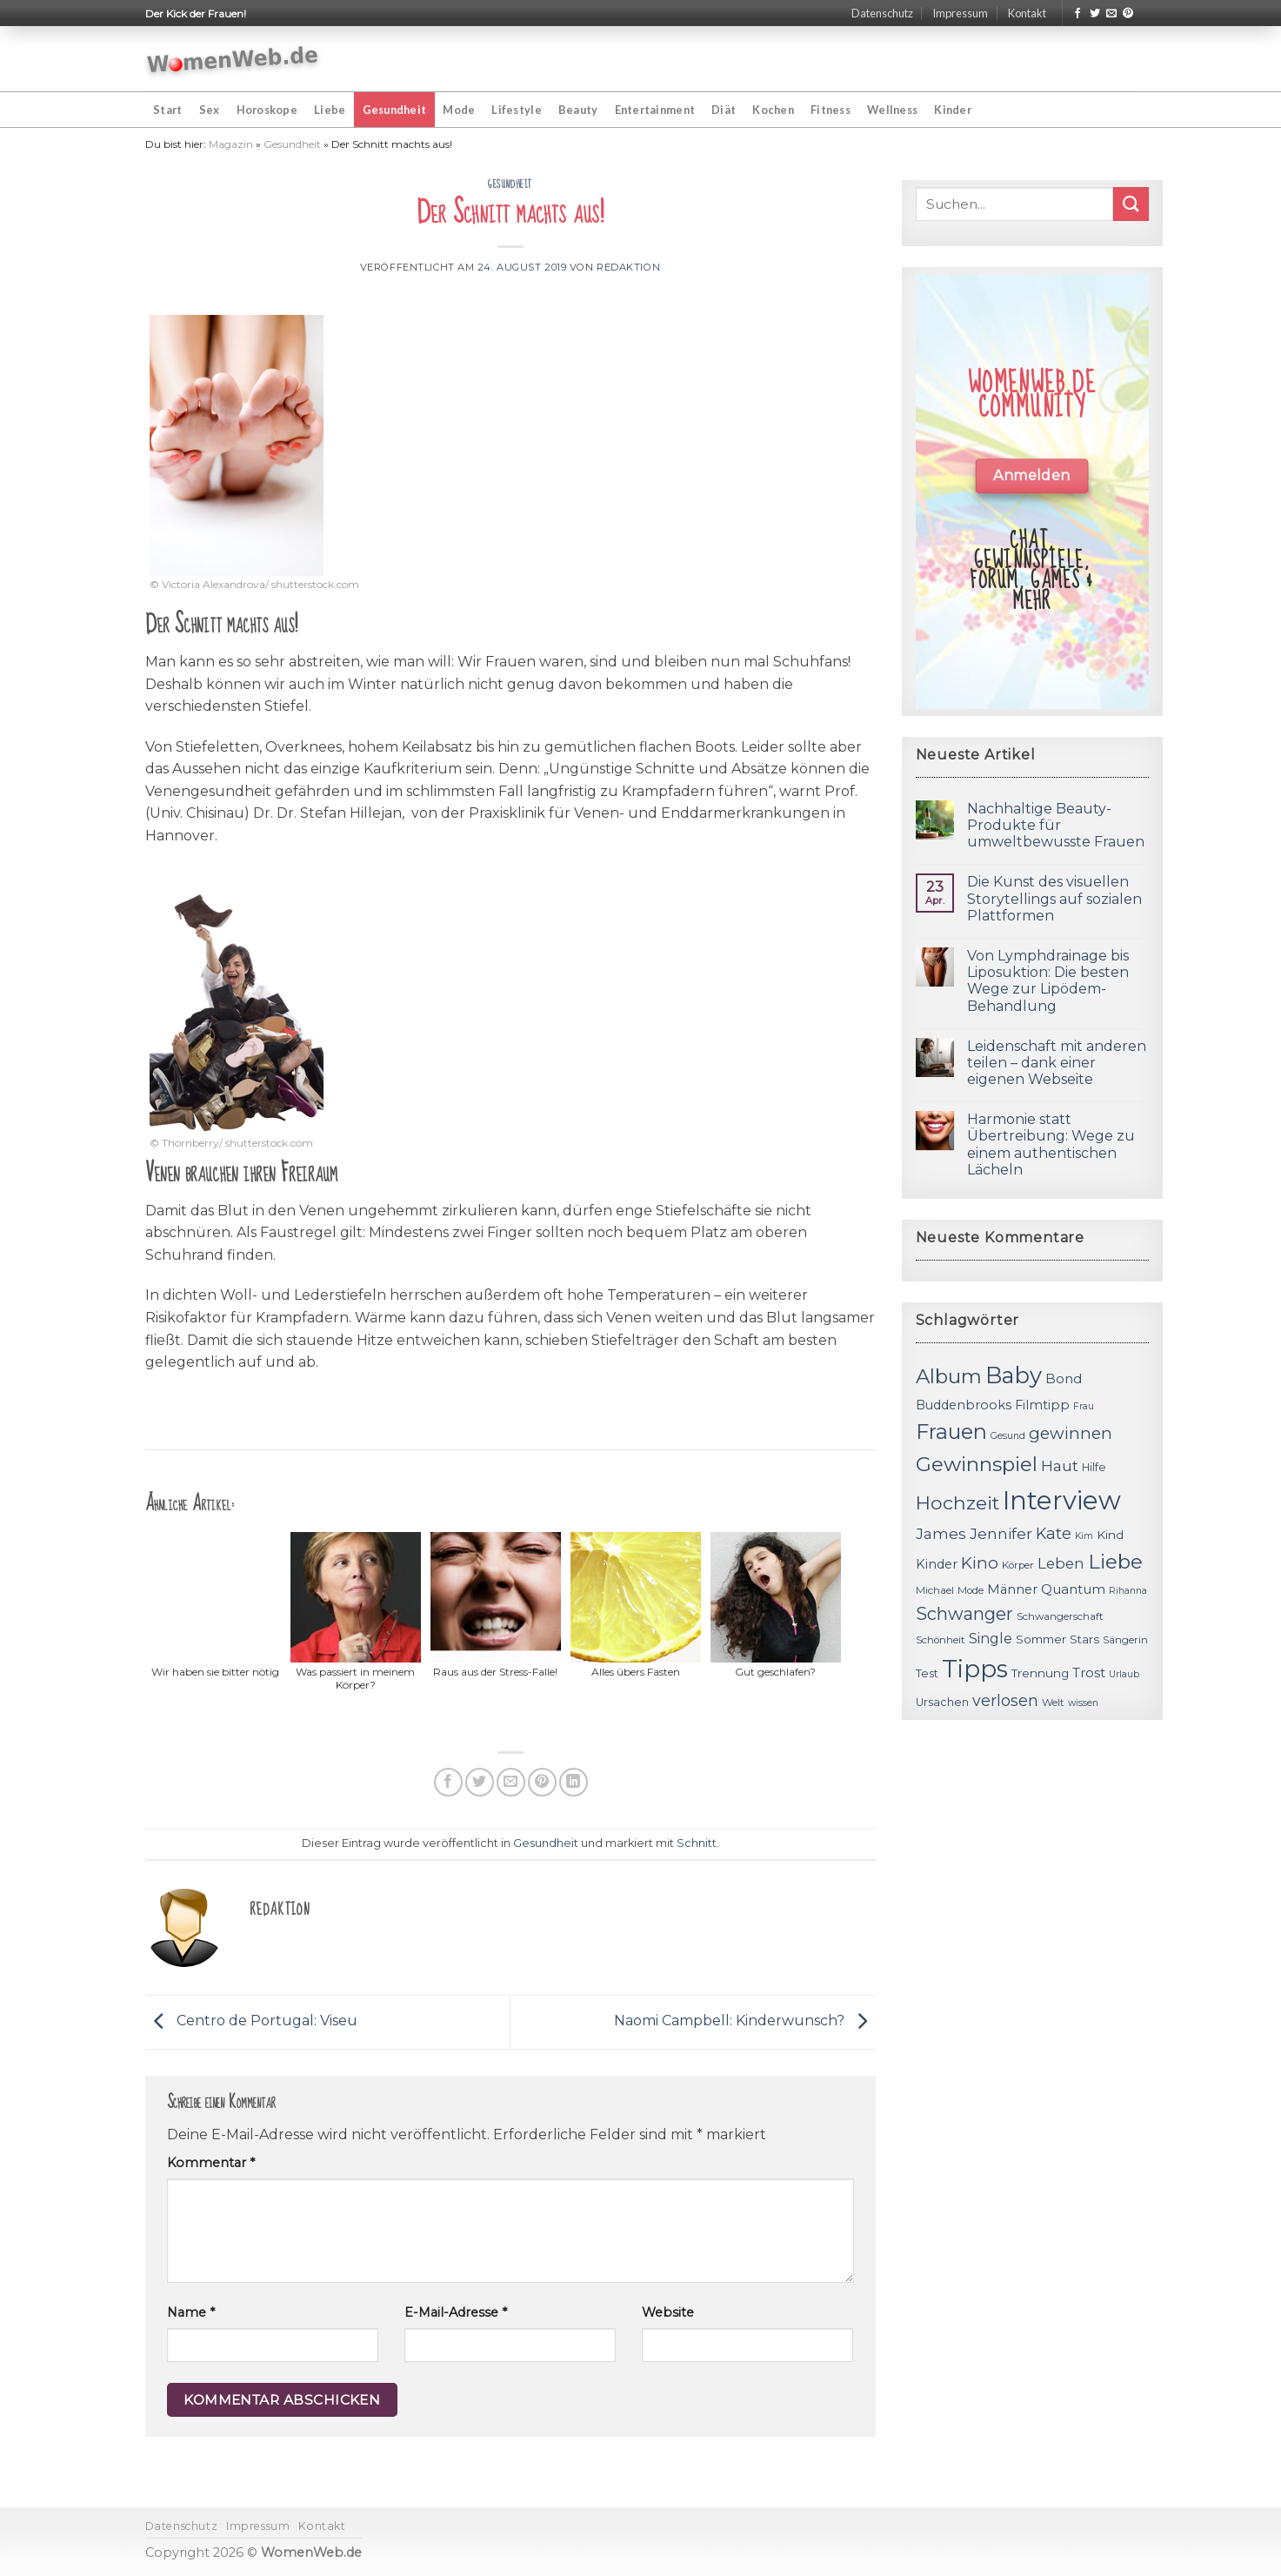 The height and width of the screenshot is (2576, 1281). I want to click on Quantum [Quantum (15 Einträge)], so click(1073, 1589).